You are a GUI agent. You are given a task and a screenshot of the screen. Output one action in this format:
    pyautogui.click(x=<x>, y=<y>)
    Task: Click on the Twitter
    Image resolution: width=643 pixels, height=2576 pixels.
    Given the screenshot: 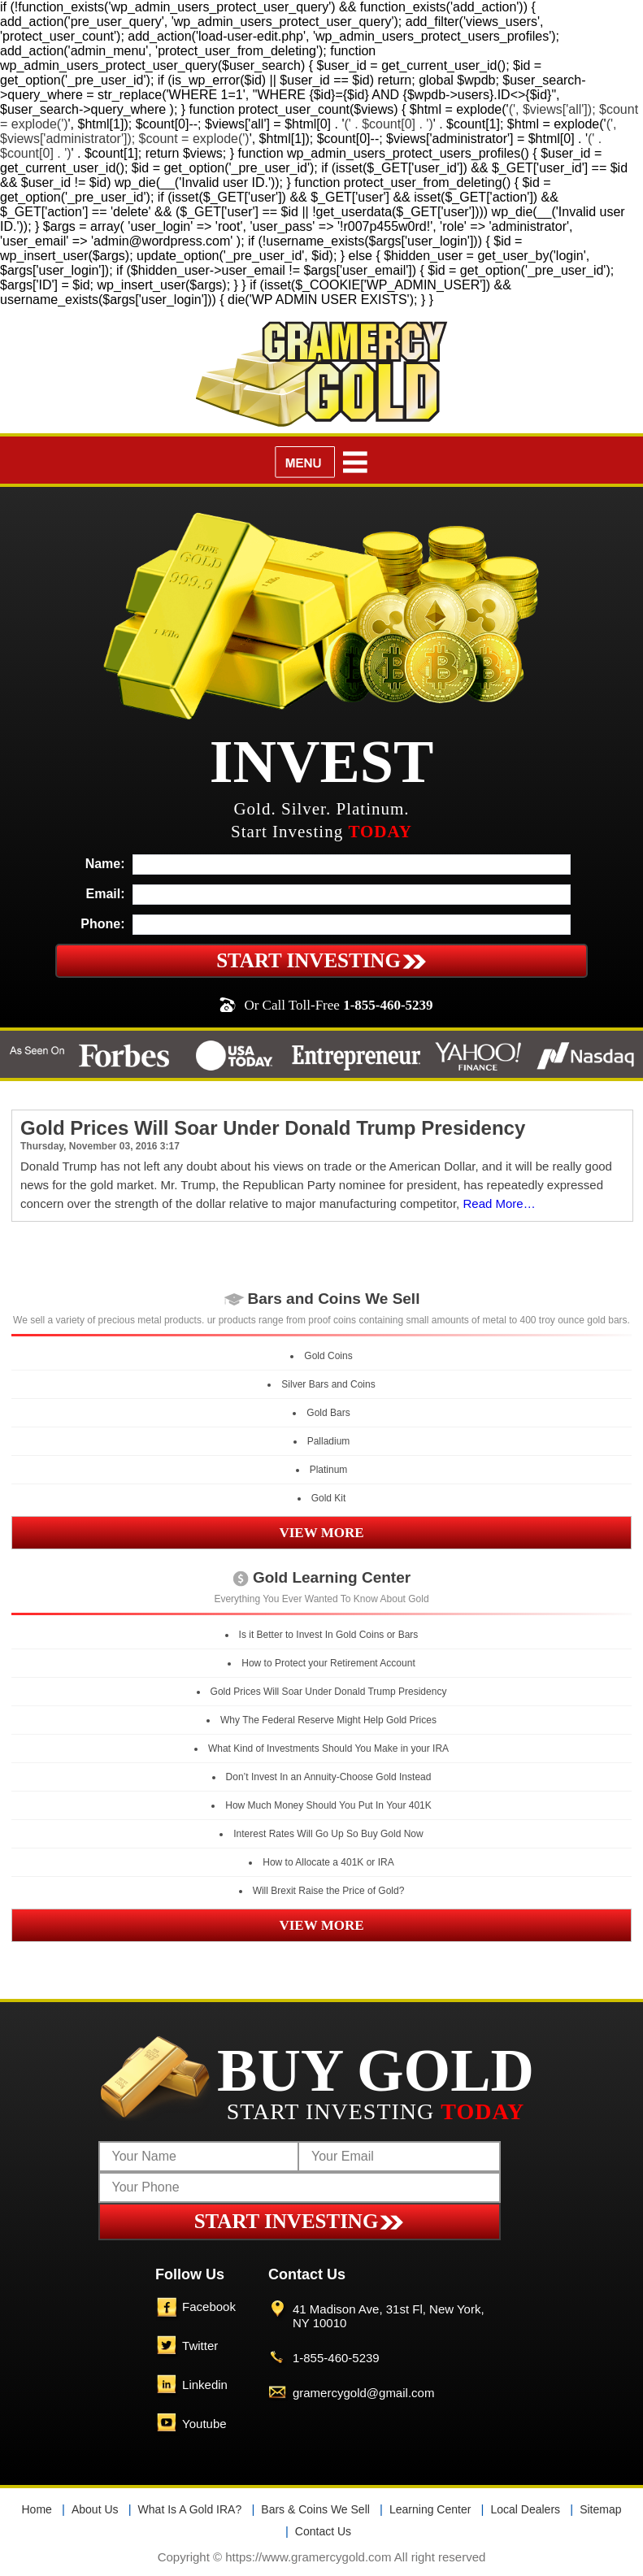 What is the action you would take?
    pyautogui.click(x=200, y=2345)
    